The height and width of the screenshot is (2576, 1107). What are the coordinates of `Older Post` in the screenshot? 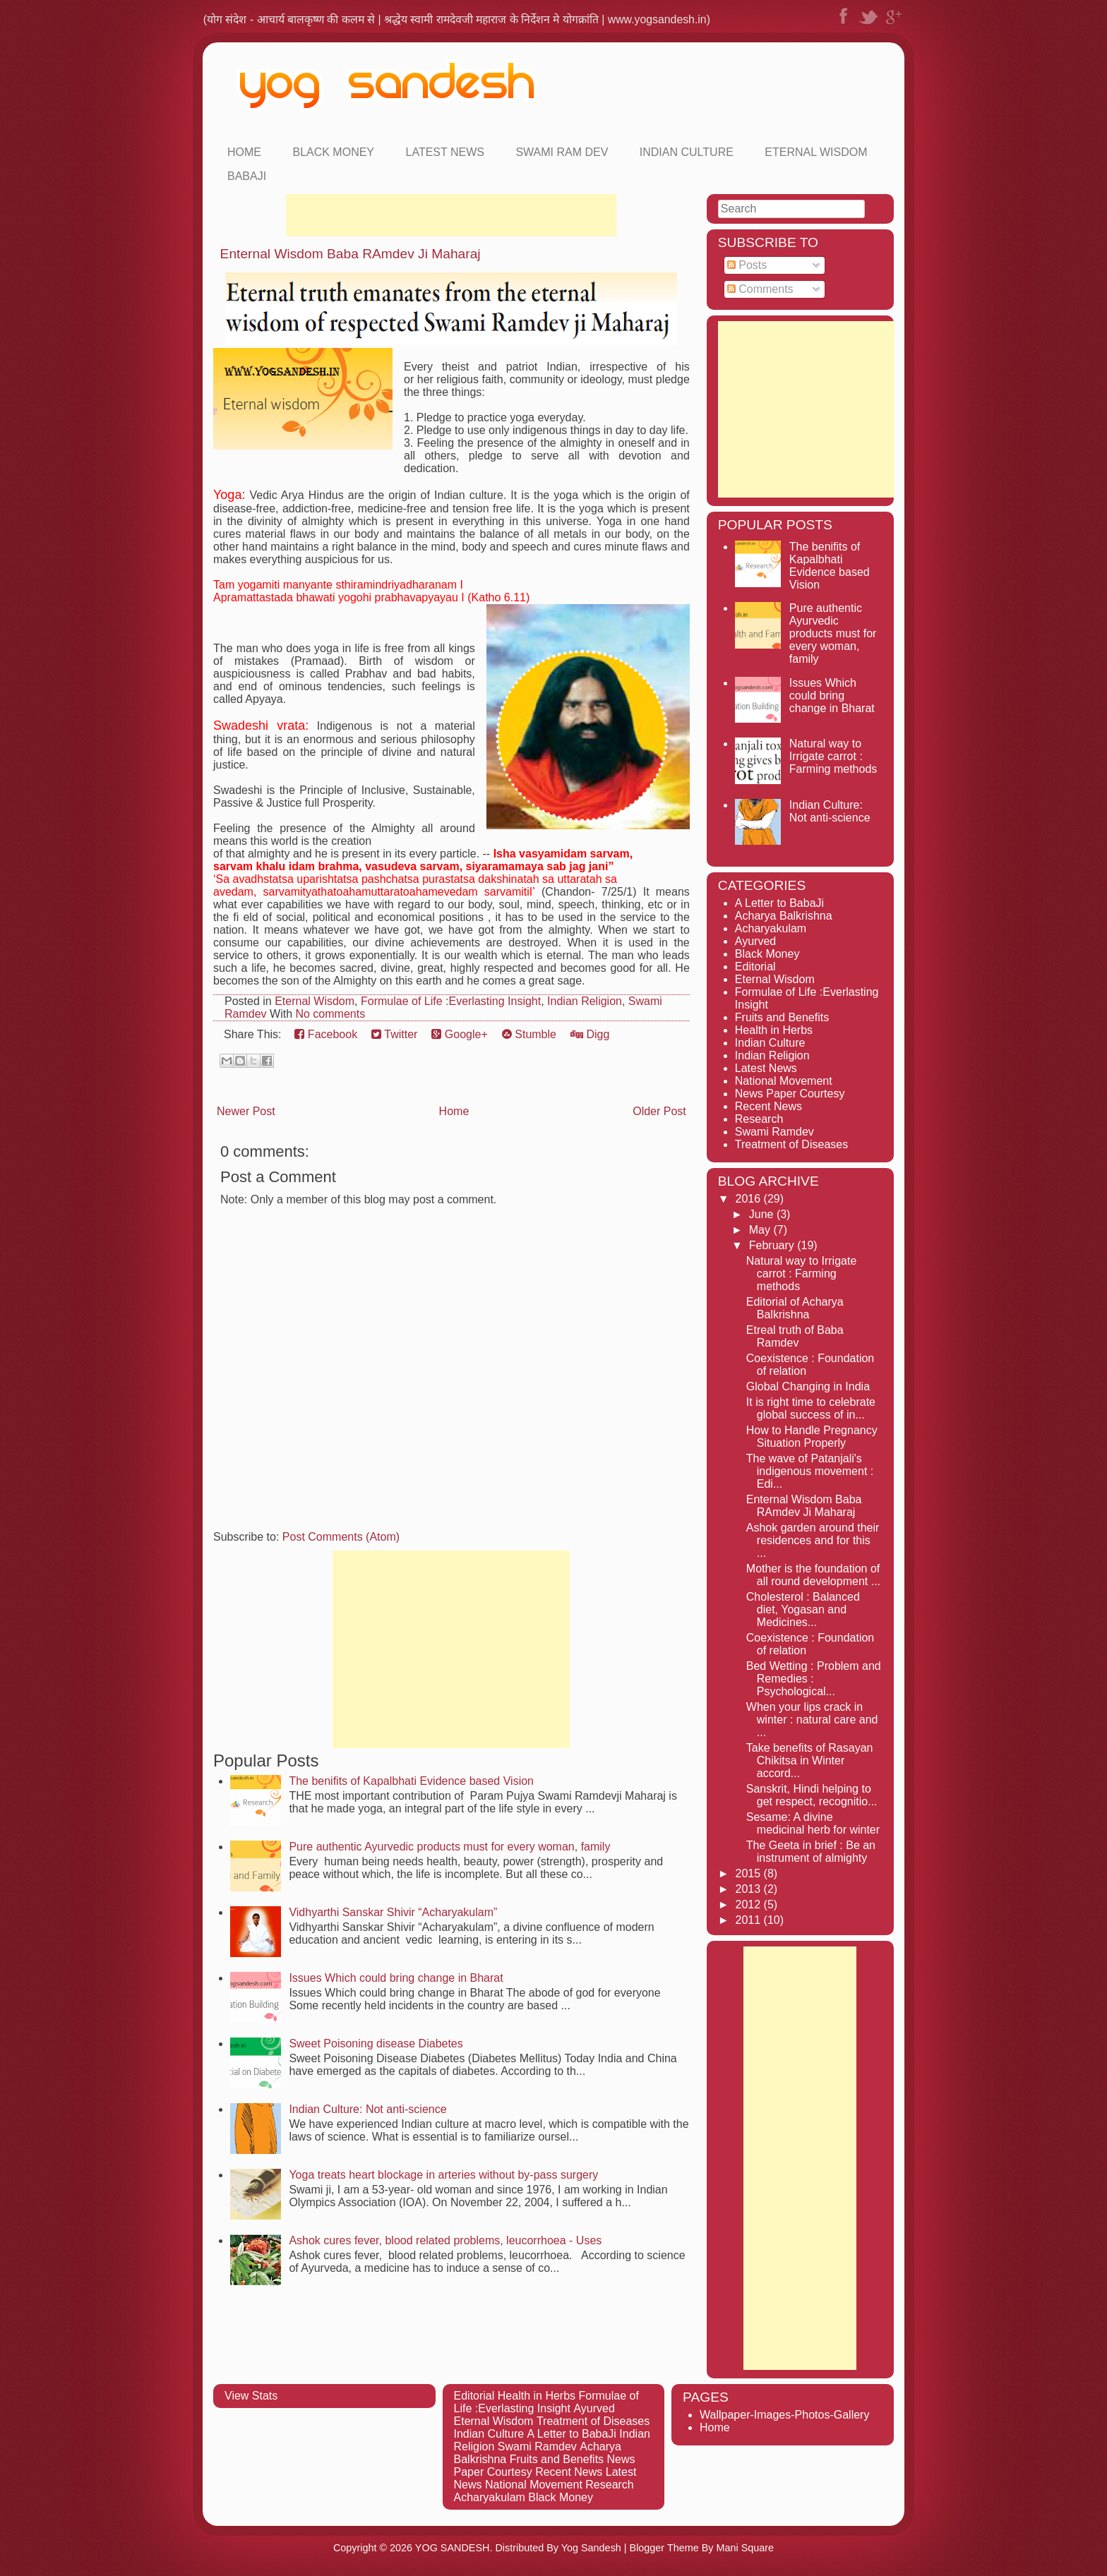 It's located at (659, 1111).